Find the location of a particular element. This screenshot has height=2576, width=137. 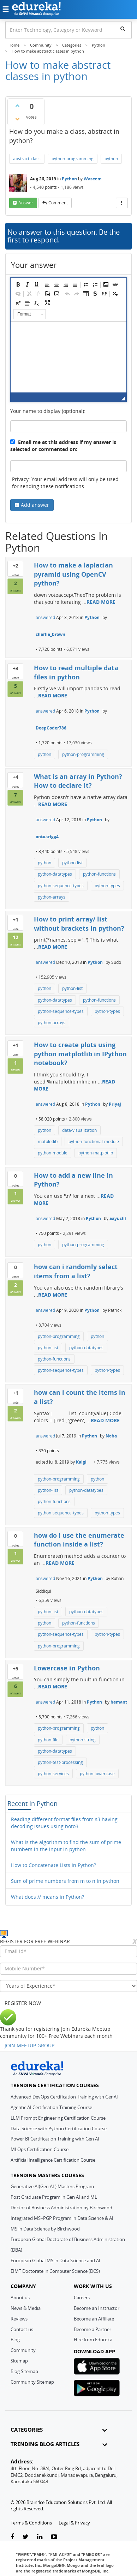

python-sequence-types is located at coordinates (61, 886).